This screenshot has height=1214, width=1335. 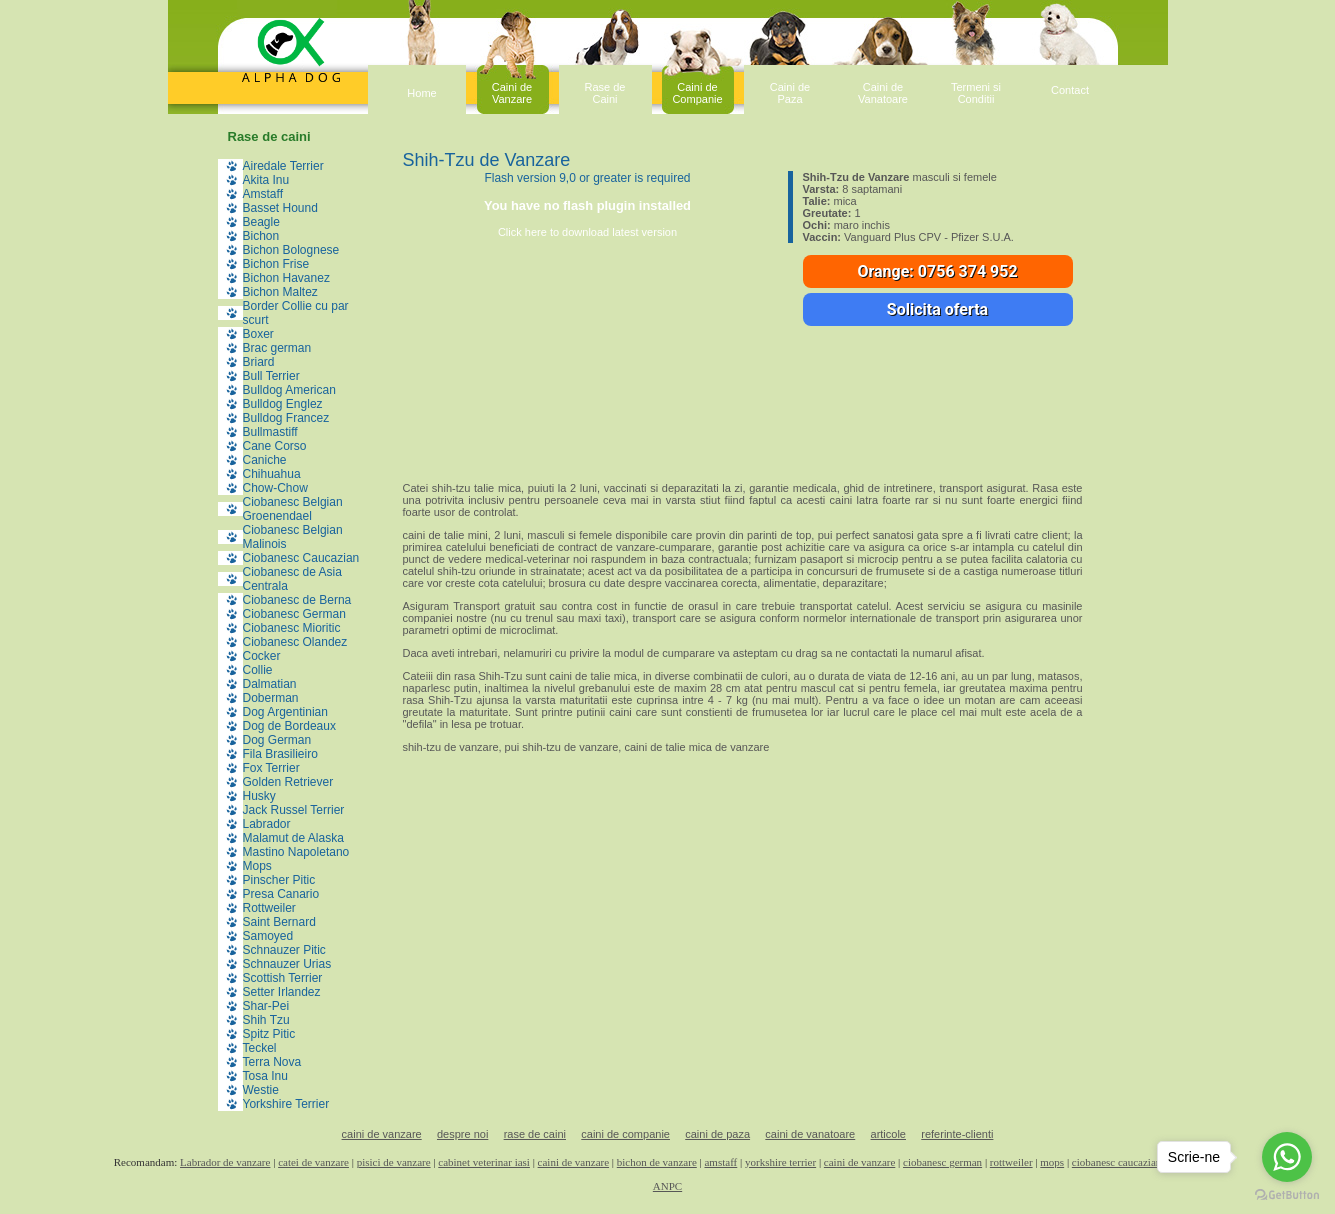 I want to click on Setter Irlandez, so click(x=282, y=992).